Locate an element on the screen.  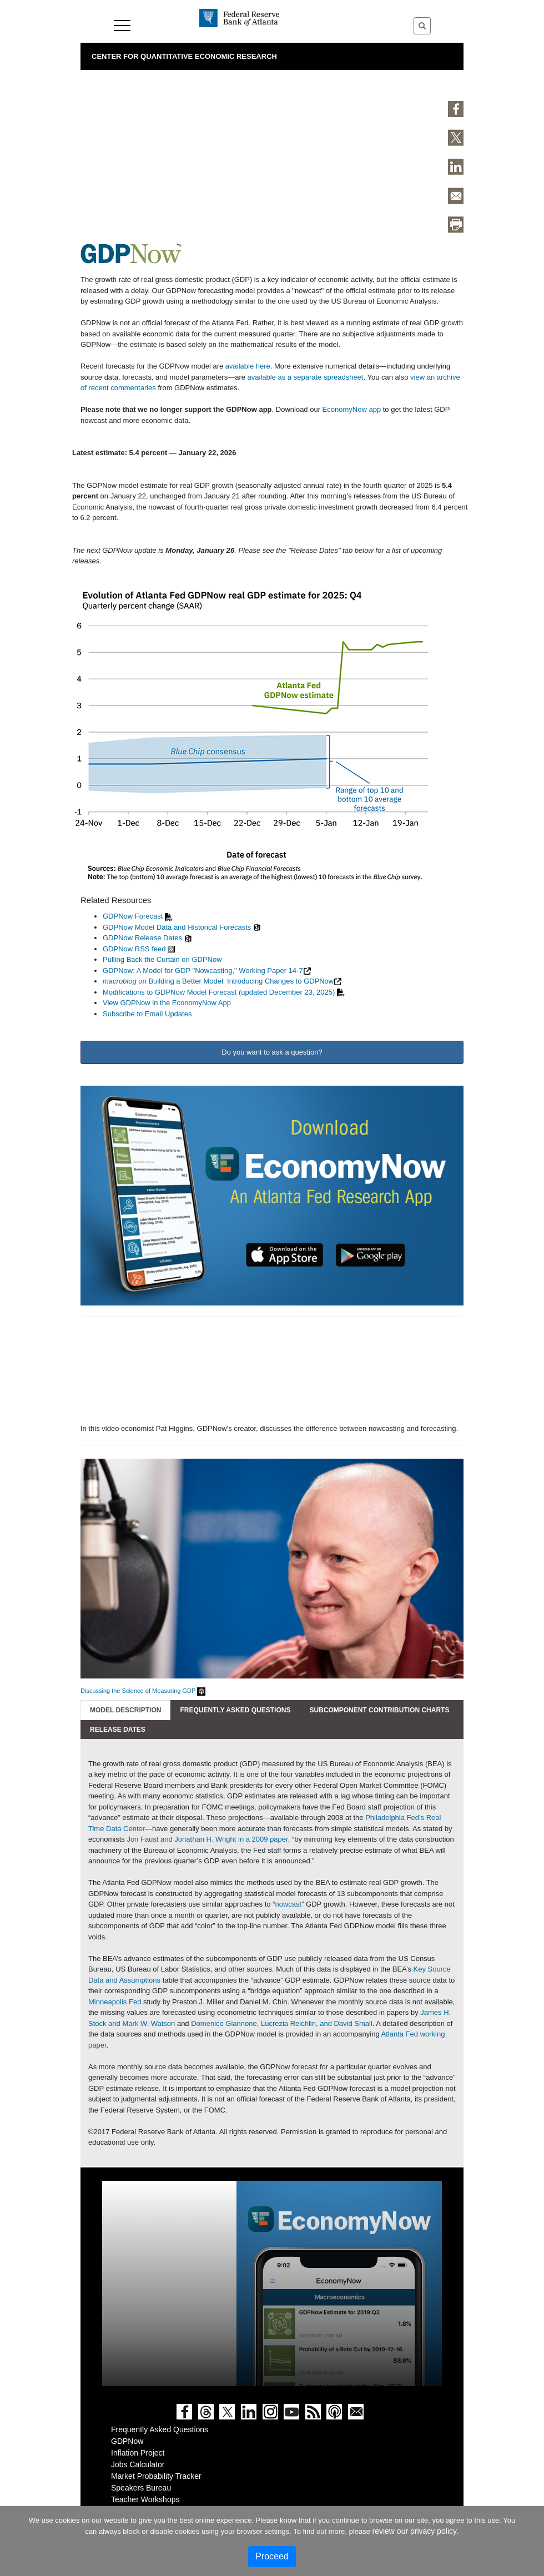
Center for Quantitative Economic Research is located at coordinates (184, 56).